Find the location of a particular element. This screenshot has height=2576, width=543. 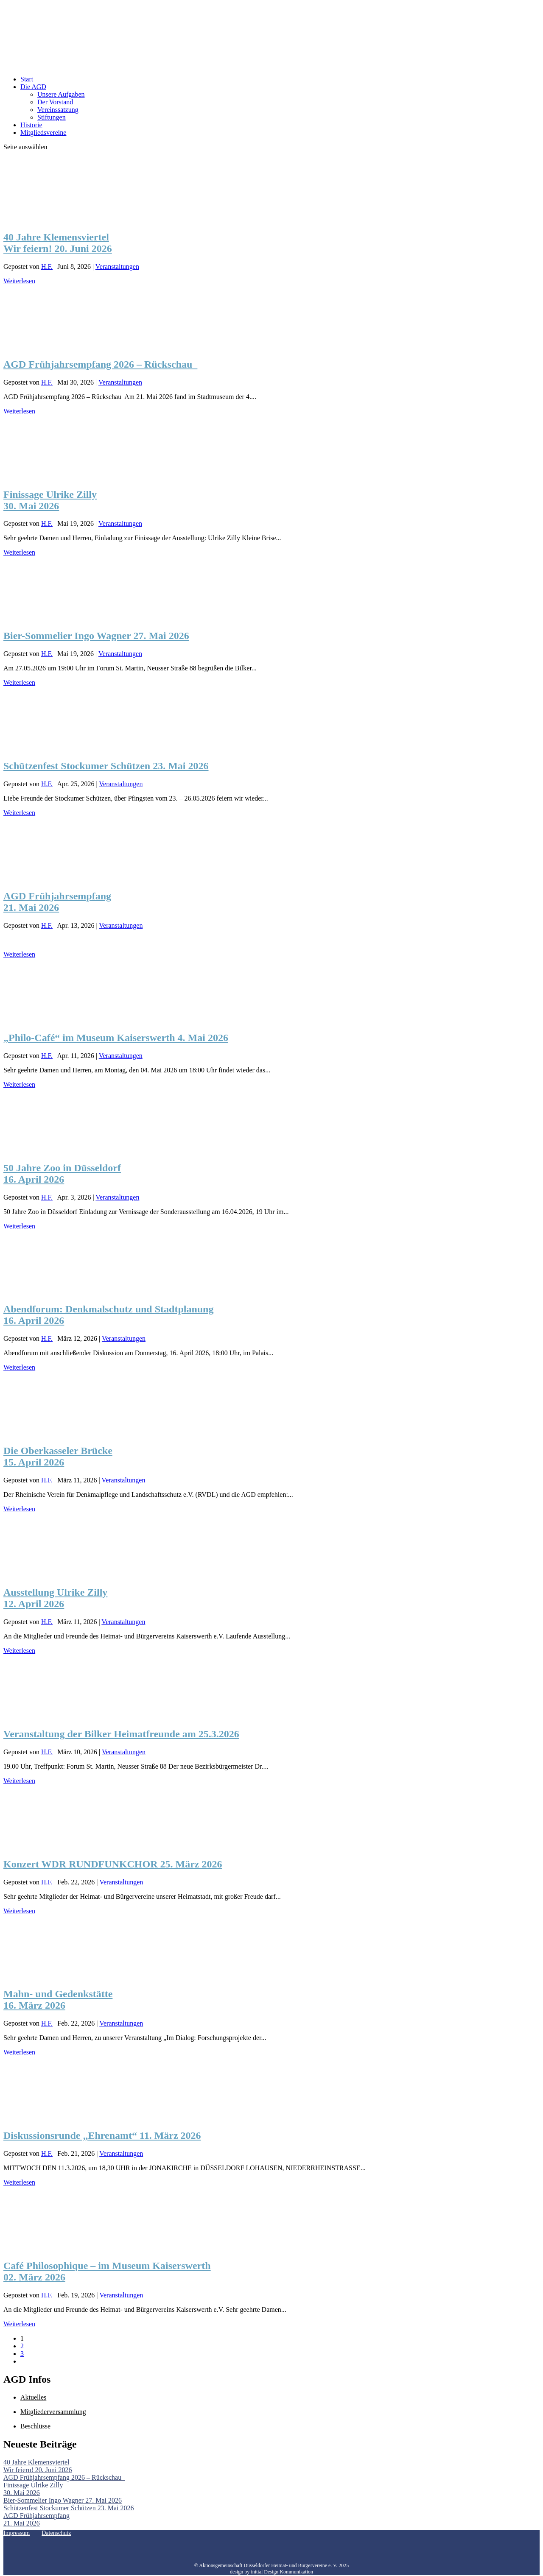

„Philo-Café“ im Museum Kaiserswerth 4. Mai 2026 is located at coordinates (115, 1037).